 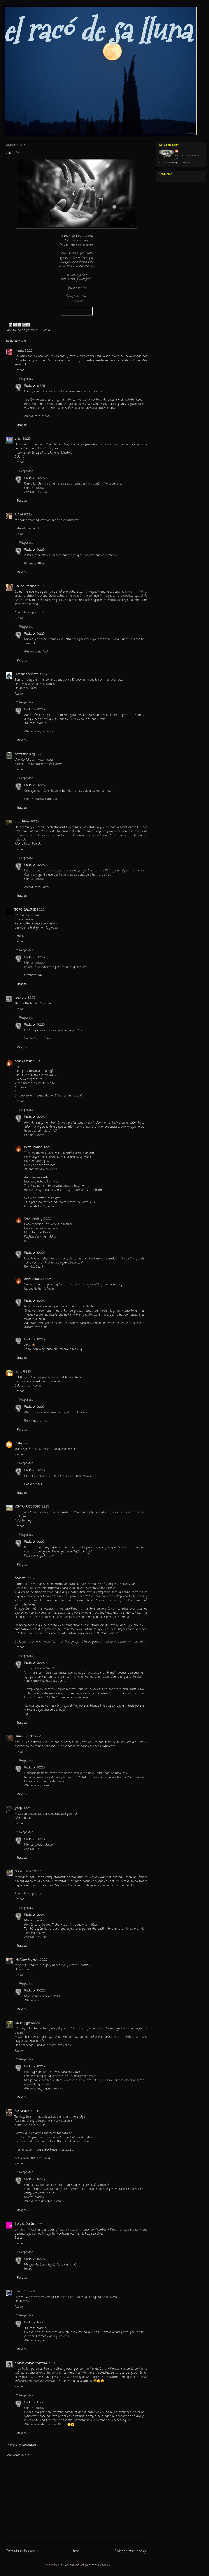 What do you see at coordinates (21, 2445) in the screenshot?
I see `Afegeix un comentari` at bounding box center [21, 2445].